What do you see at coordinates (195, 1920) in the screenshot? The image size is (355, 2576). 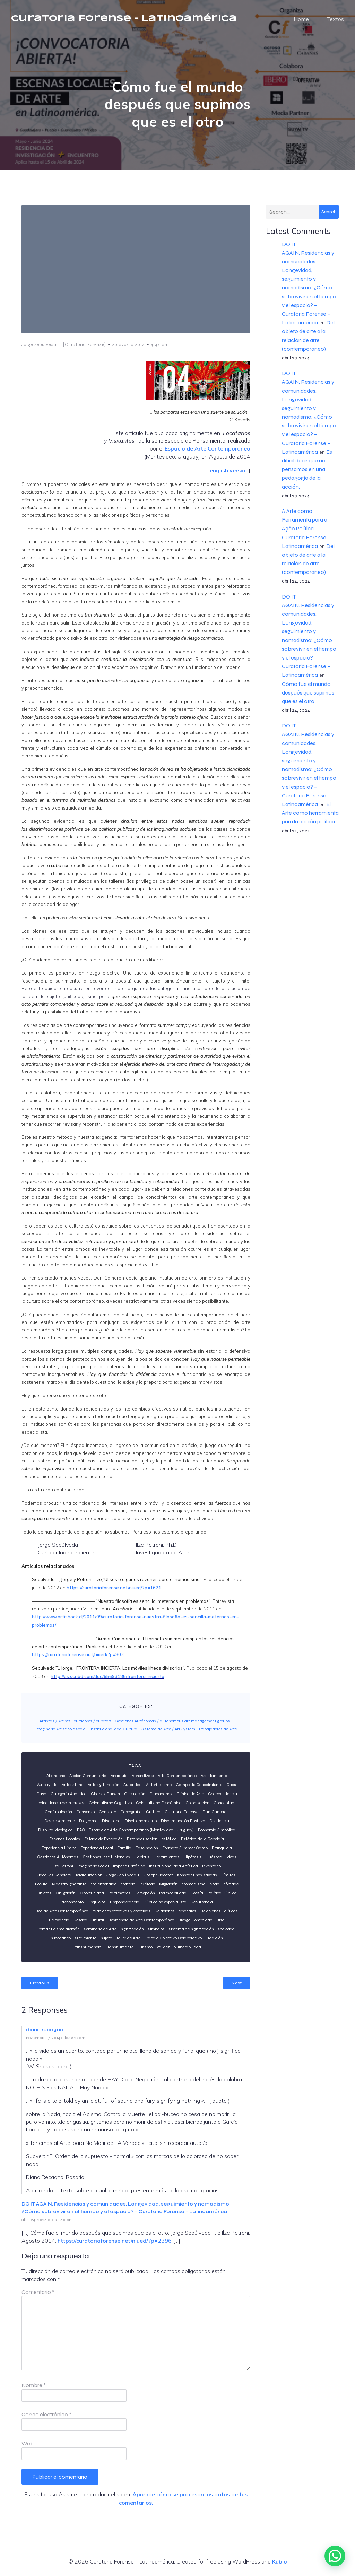 I see `Riesgo Controlado` at bounding box center [195, 1920].